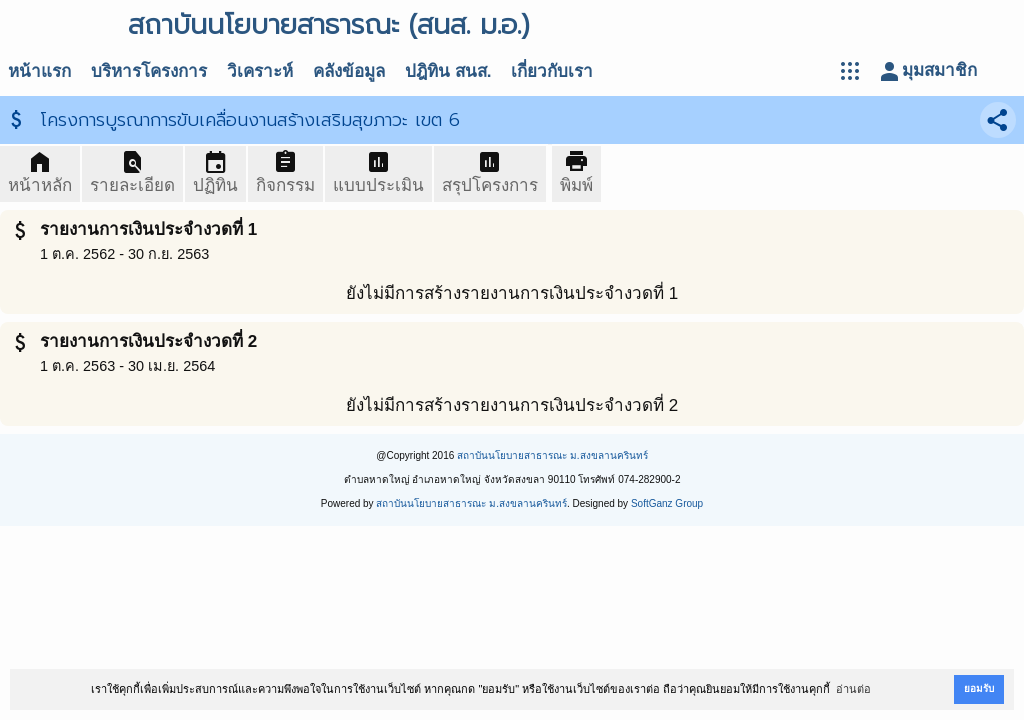  What do you see at coordinates (260, 71) in the screenshot?
I see `วิเคราะห์` at bounding box center [260, 71].